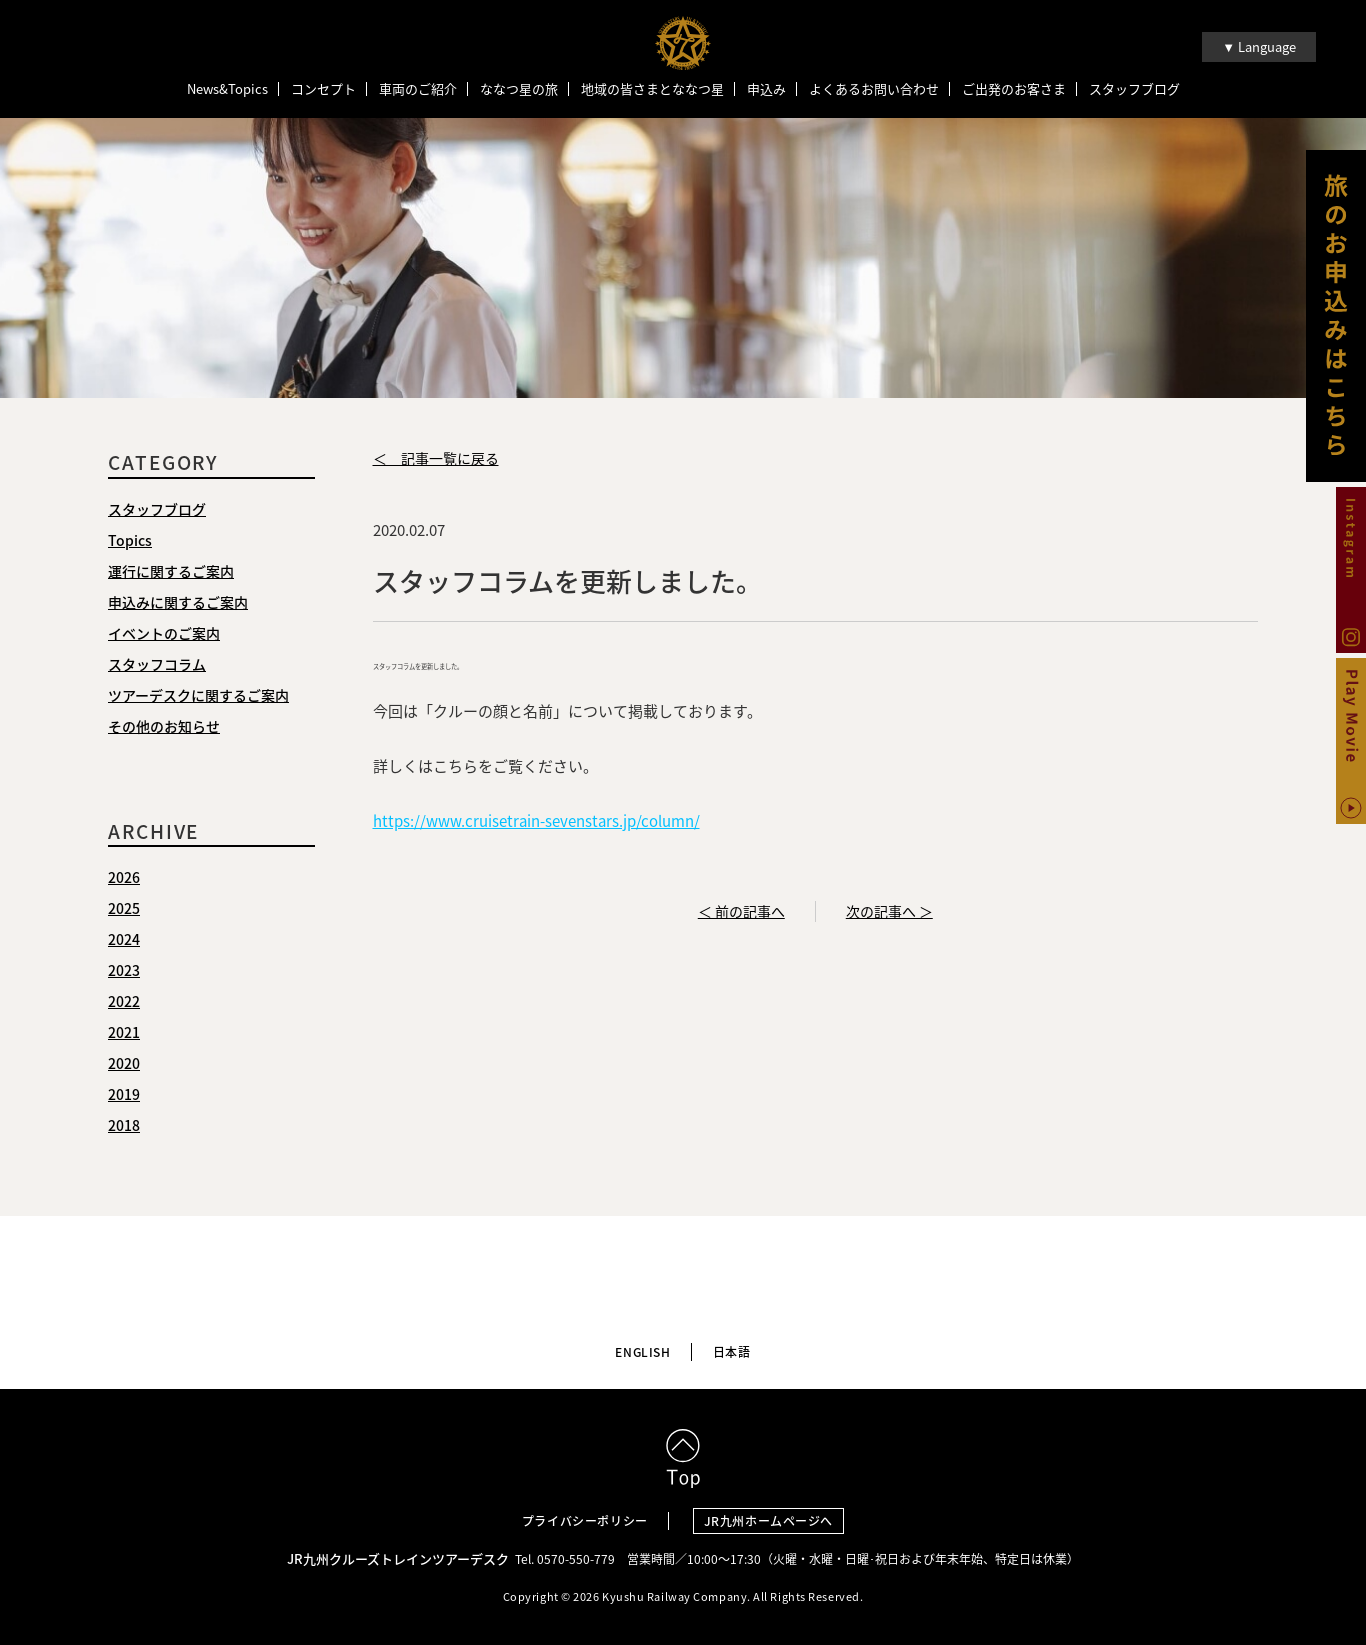 The image size is (1366, 1645). Describe the element at coordinates (124, 1063) in the screenshot. I see `2020` at that location.